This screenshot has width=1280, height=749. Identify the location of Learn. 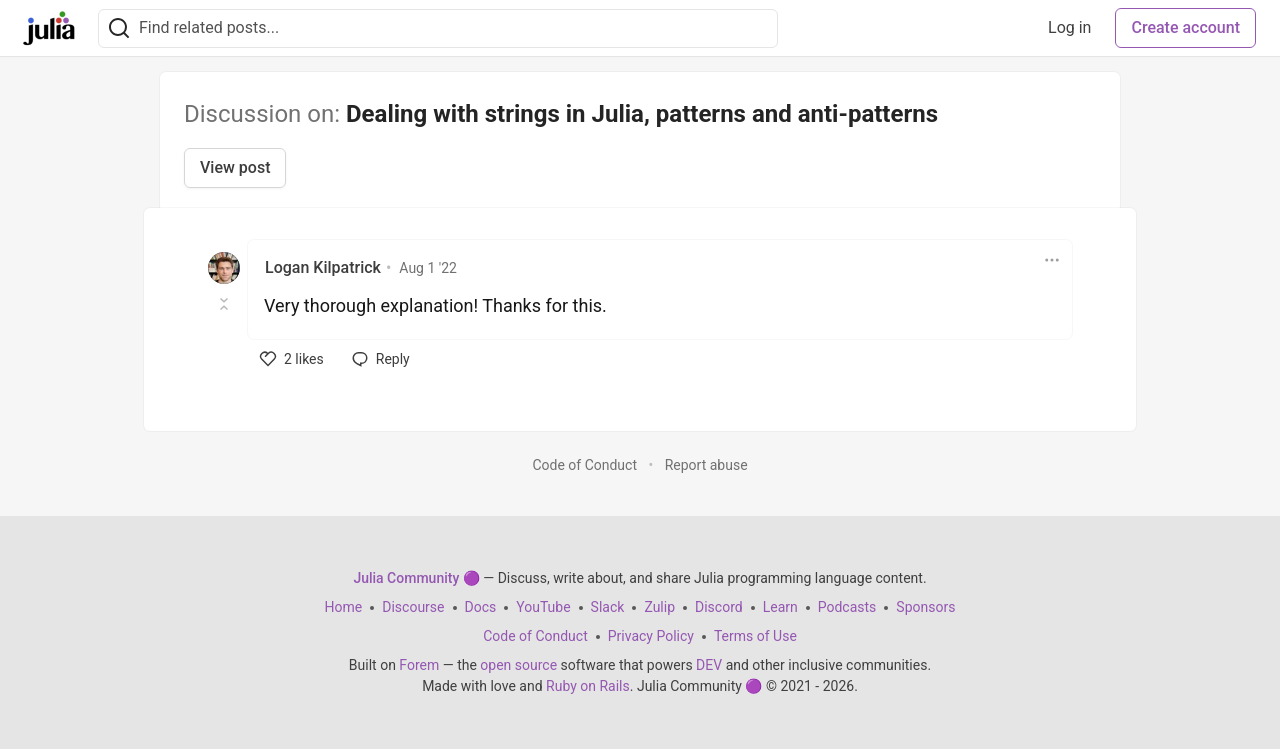
(780, 607).